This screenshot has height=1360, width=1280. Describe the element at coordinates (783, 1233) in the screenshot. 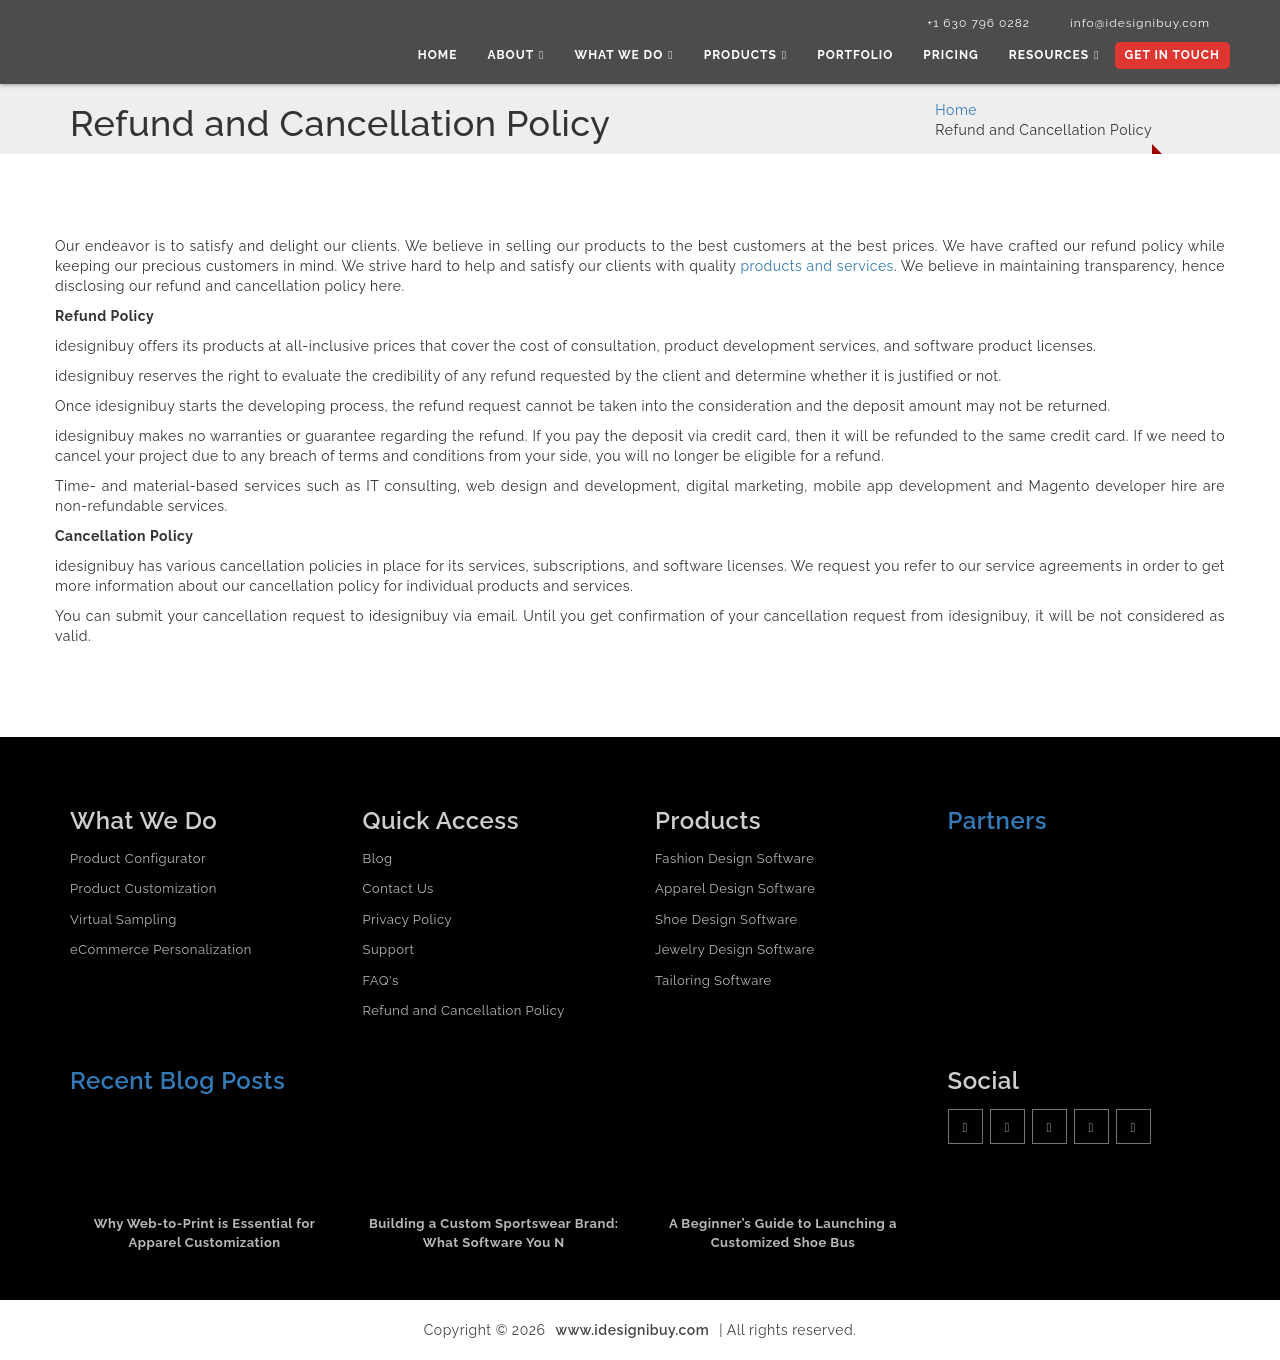

I see `A Beginner’s Guide to Launching a Customized Shoe Bus` at that location.